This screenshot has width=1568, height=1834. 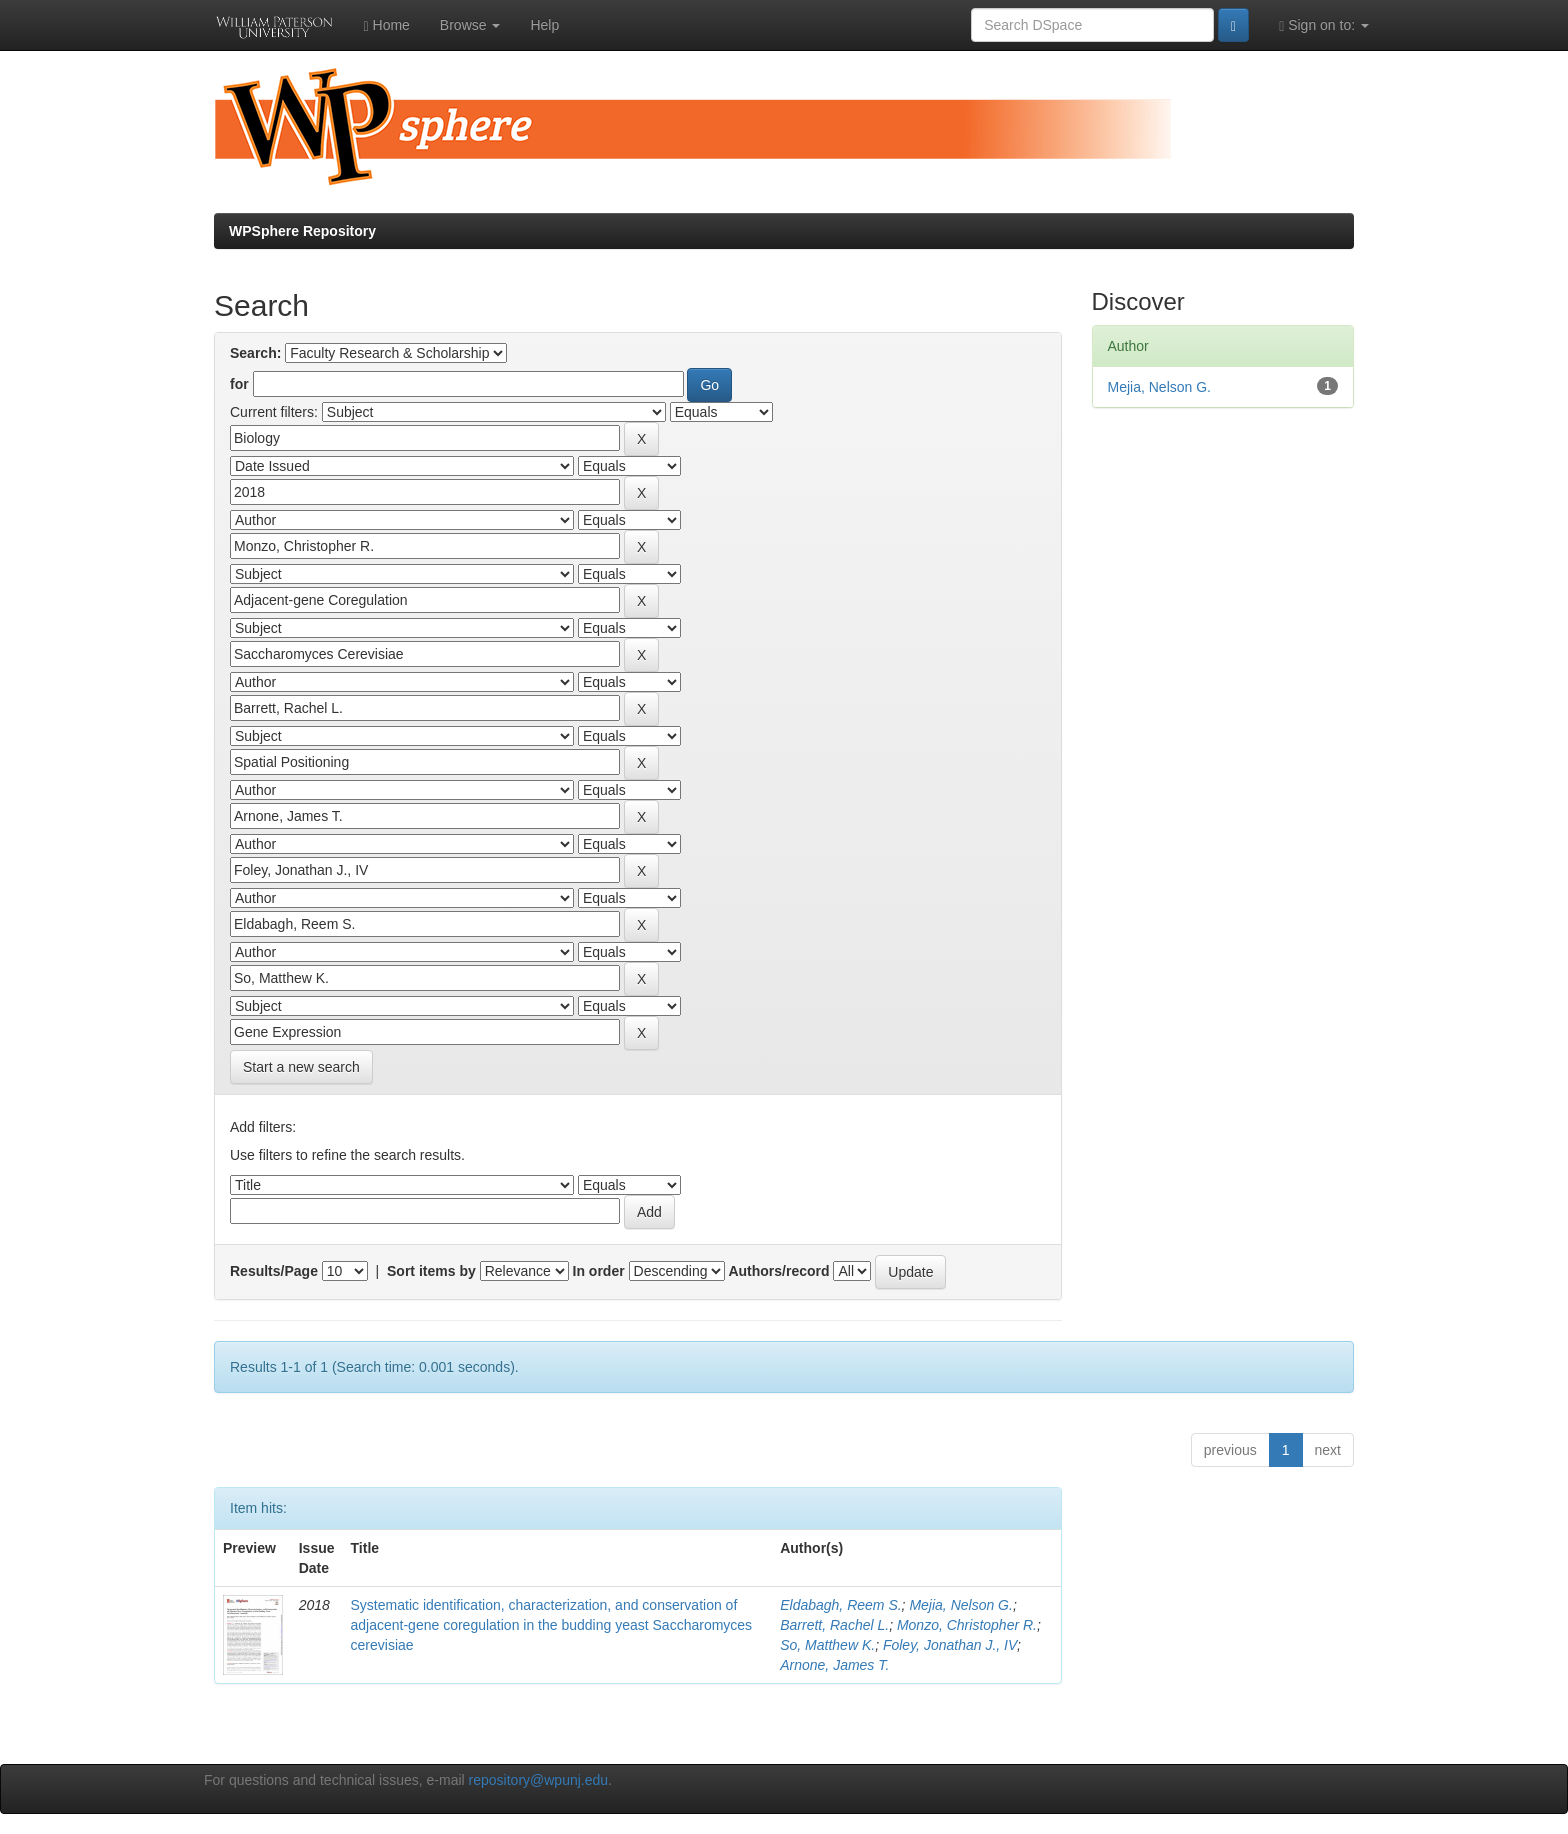 I want to click on Sign on to:, so click(x=1324, y=25).